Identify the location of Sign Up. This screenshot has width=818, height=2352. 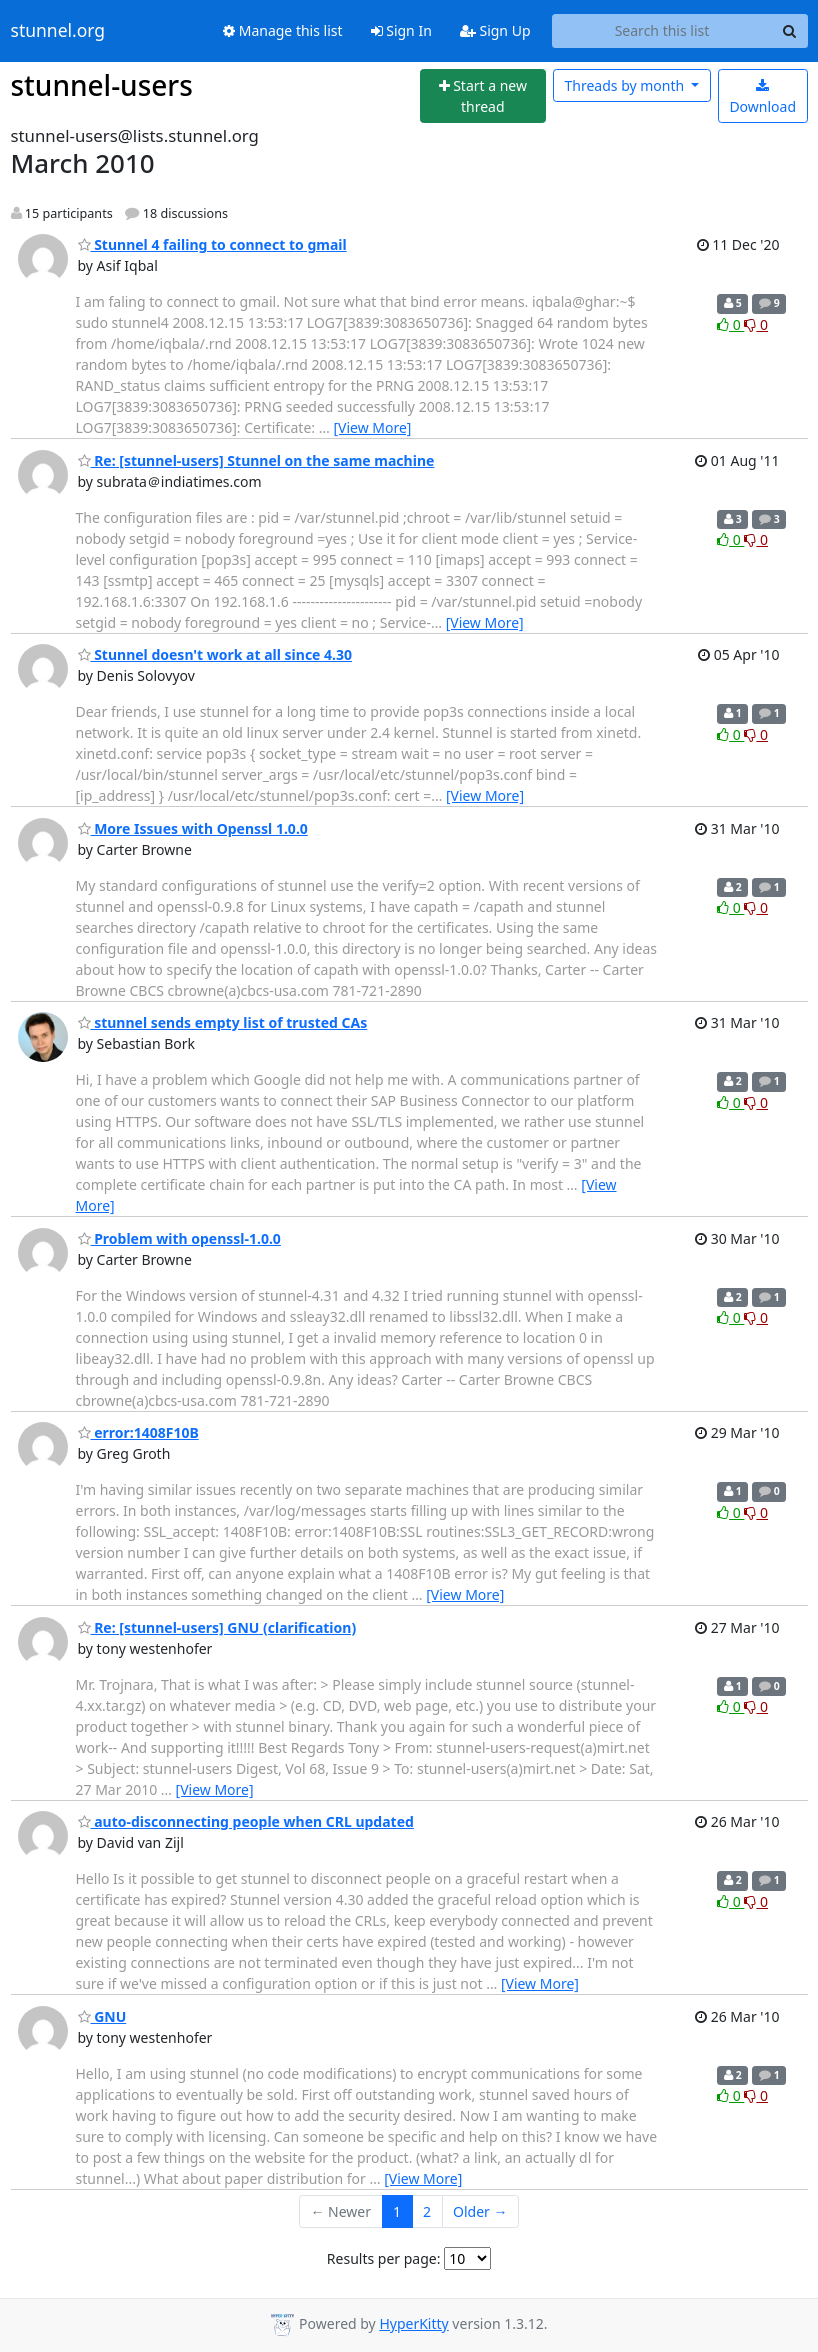
(495, 30).